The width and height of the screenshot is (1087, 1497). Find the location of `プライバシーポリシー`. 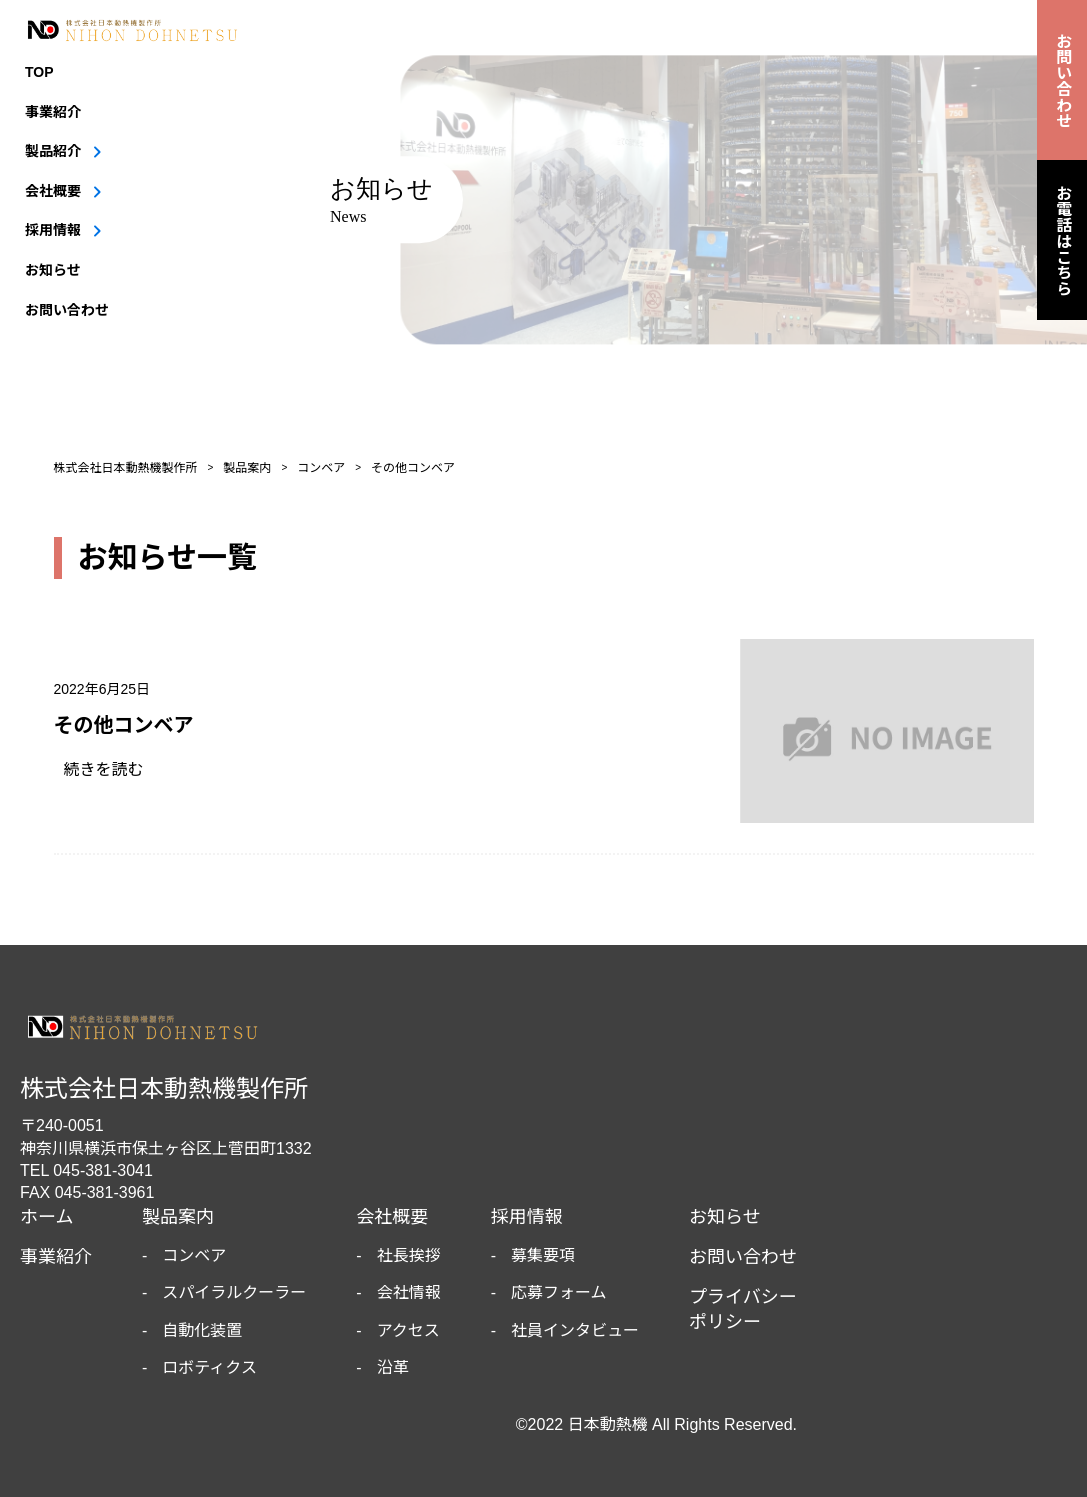

プライバシーポリシー is located at coordinates (743, 1309).